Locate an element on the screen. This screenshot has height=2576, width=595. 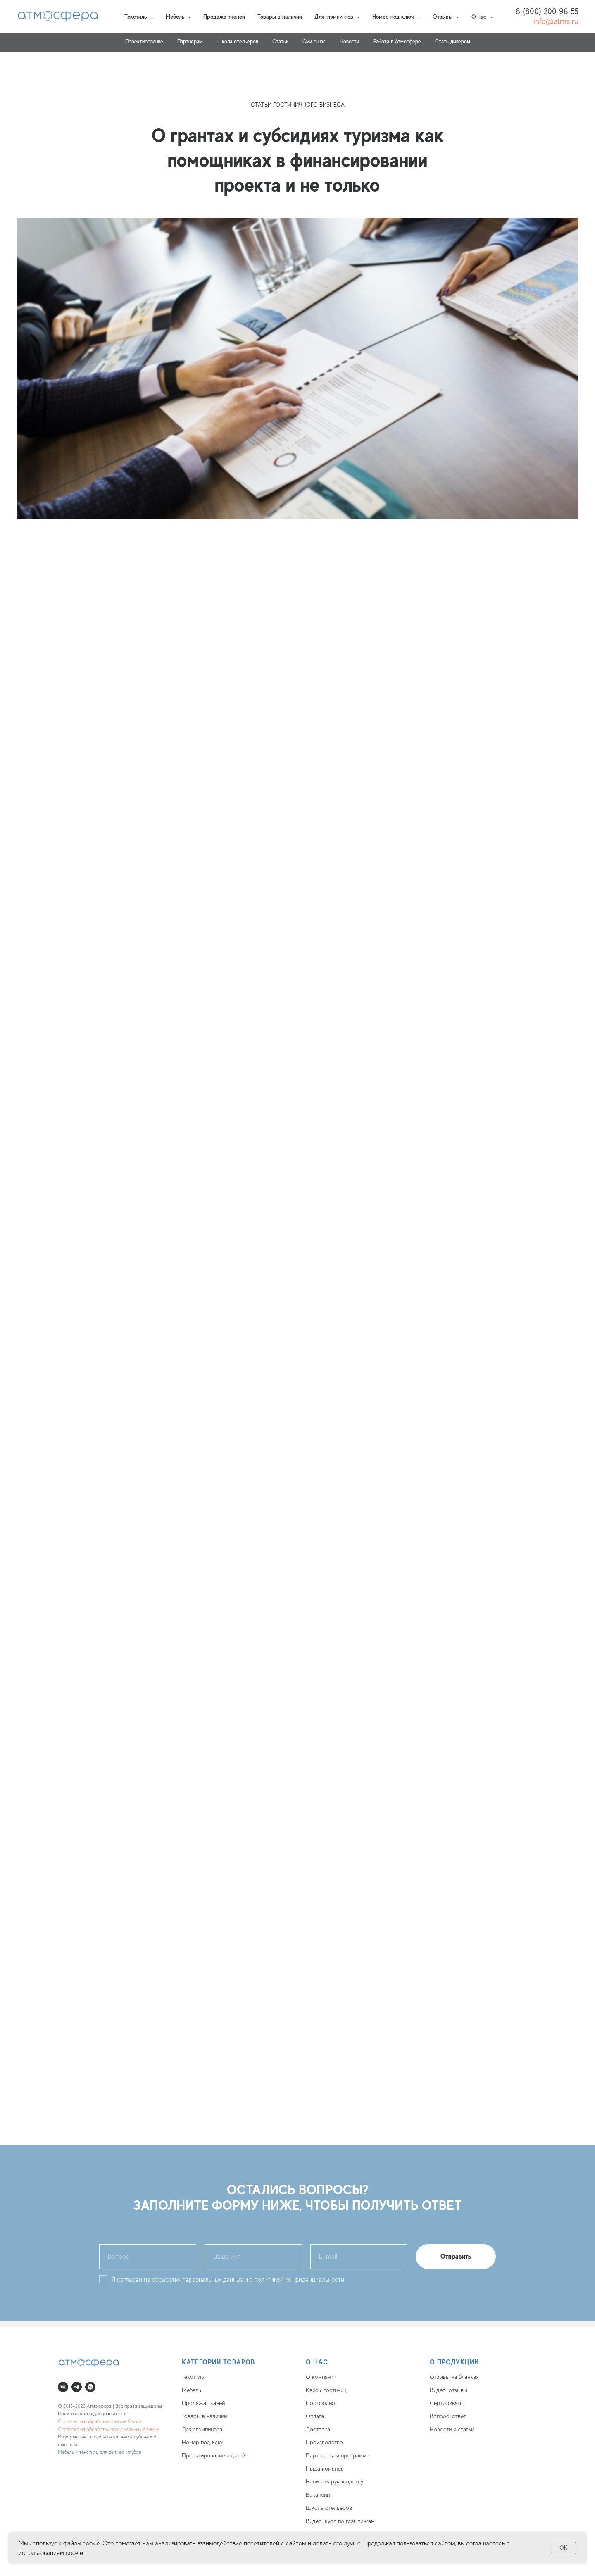
Видео-отзывы is located at coordinates (448, 2390).